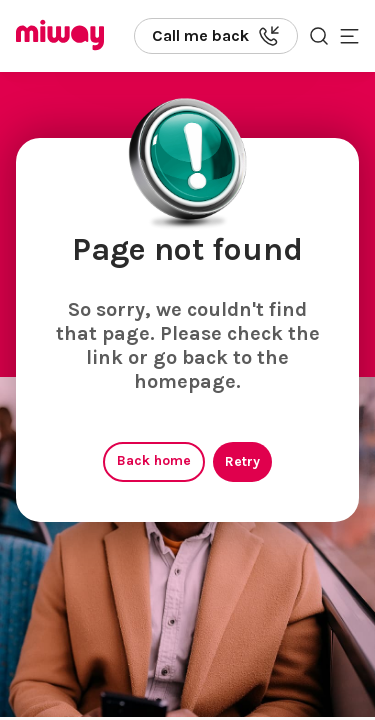 This screenshot has height=720, width=375. I want to click on [Miway logo, return to homepage], so click(60, 36).